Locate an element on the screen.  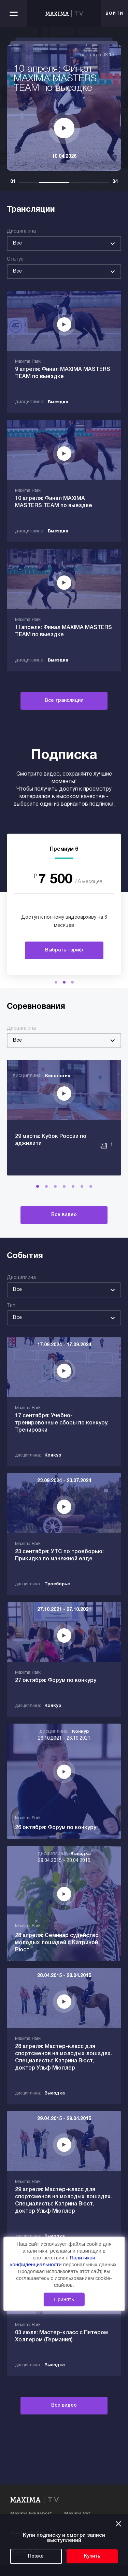
[button] is located at coordinates (56, 982).